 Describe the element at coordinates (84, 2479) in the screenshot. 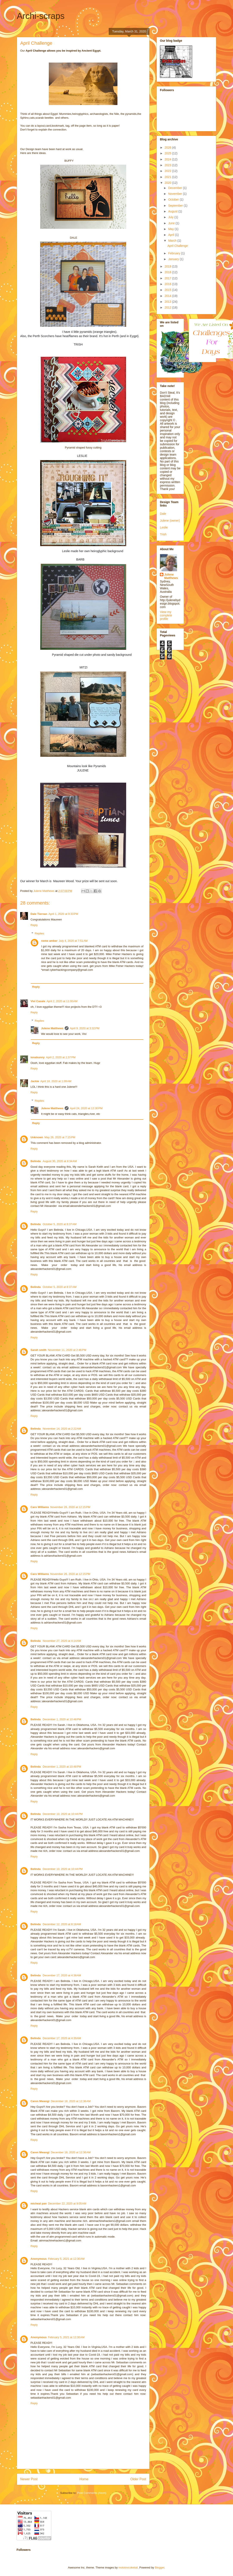

I see `Home` at that location.